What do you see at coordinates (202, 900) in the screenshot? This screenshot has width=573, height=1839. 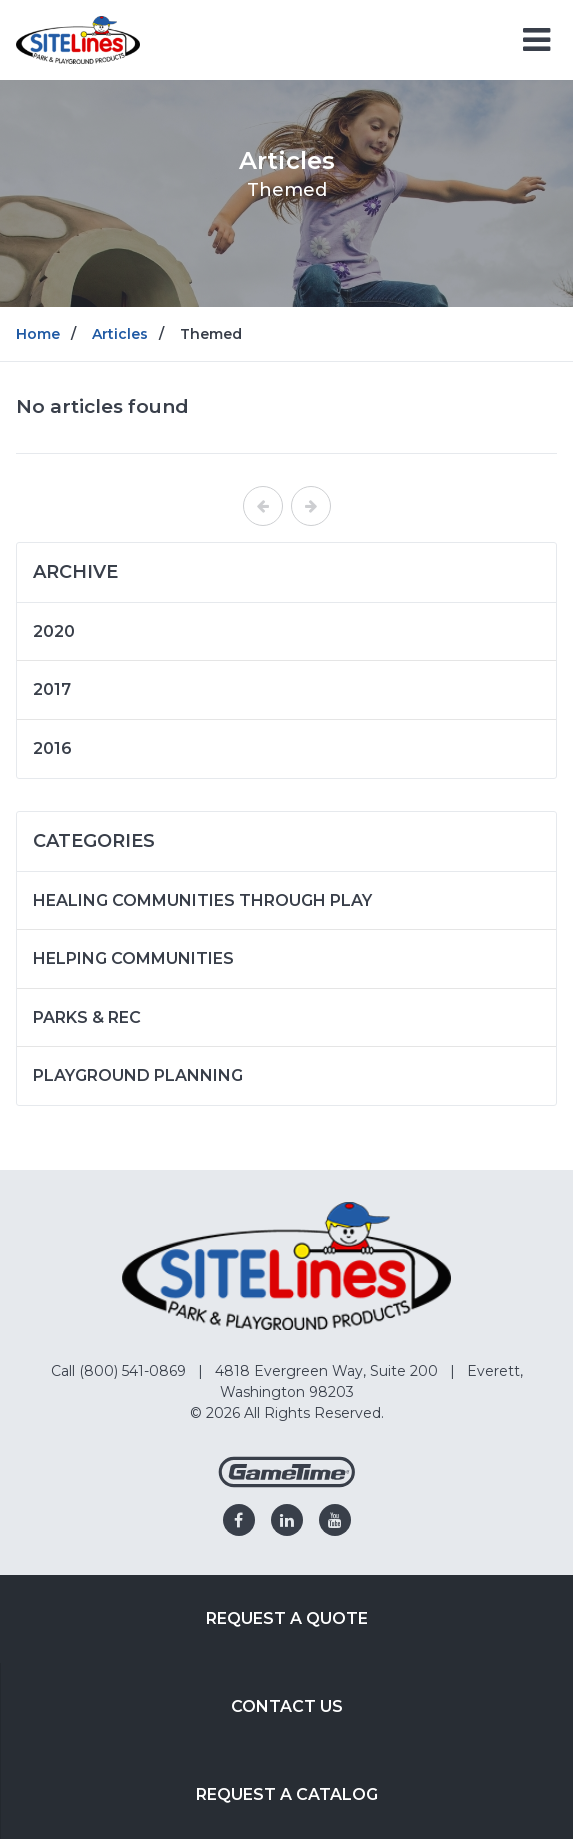 I see `Healing Communities Through Play [Articles in the category: Healing Communities Through Play]` at bounding box center [202, 900].